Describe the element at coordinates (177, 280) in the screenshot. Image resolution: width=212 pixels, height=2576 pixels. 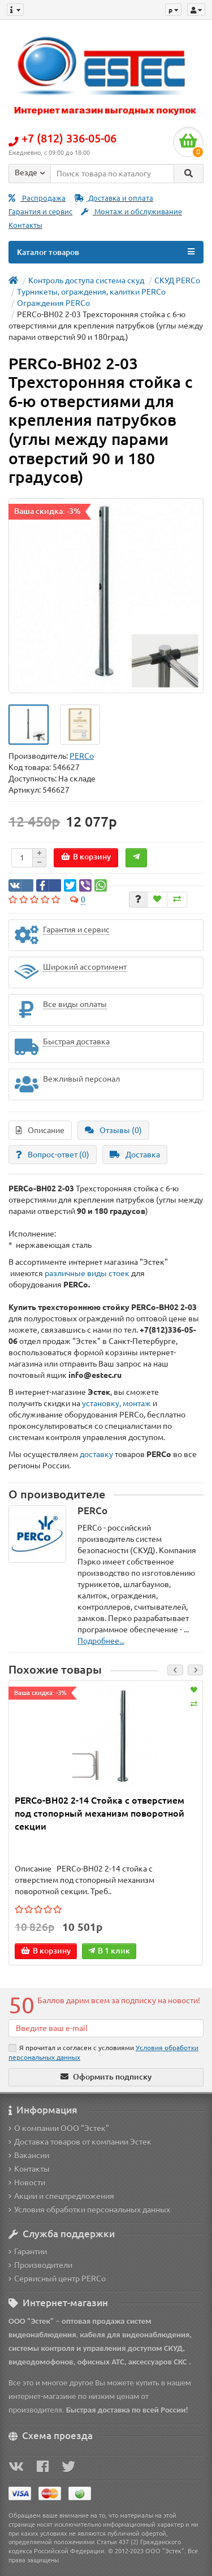
I see `СКУД PERCo` at that location.